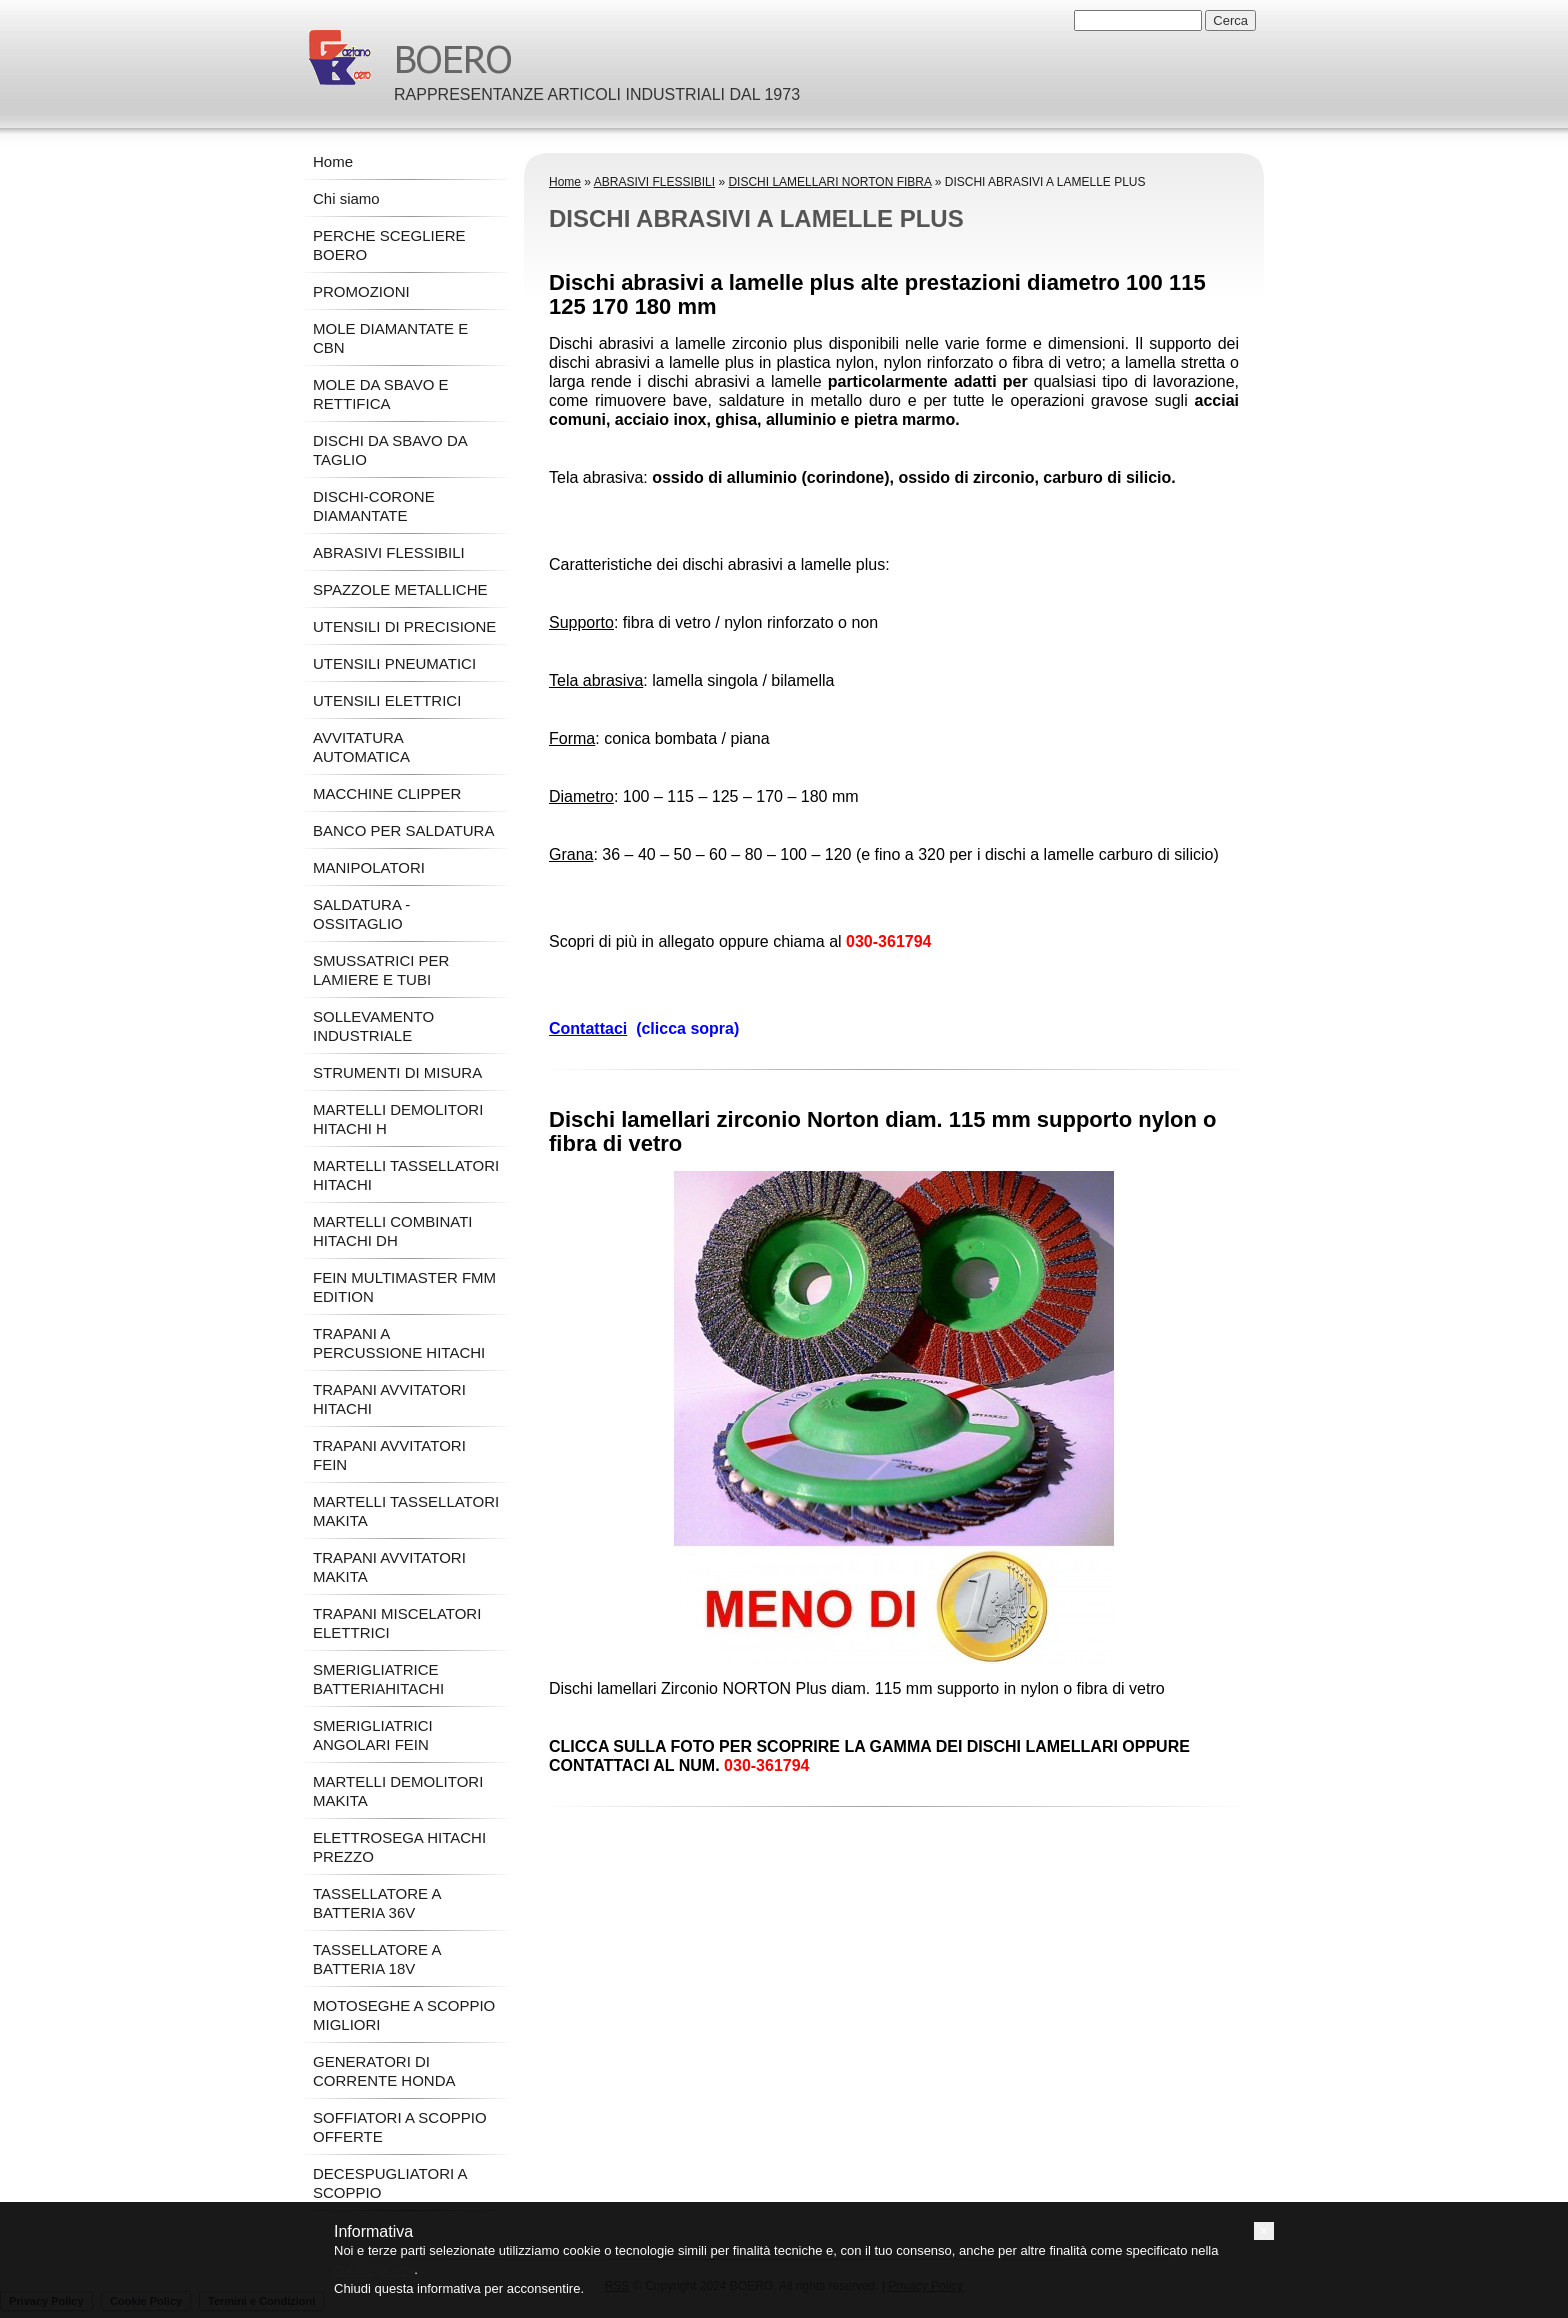  Describe the element at coordinates (397, 1072) in the screenshot. I see `STRUMENTI DI MISURA` at that location.